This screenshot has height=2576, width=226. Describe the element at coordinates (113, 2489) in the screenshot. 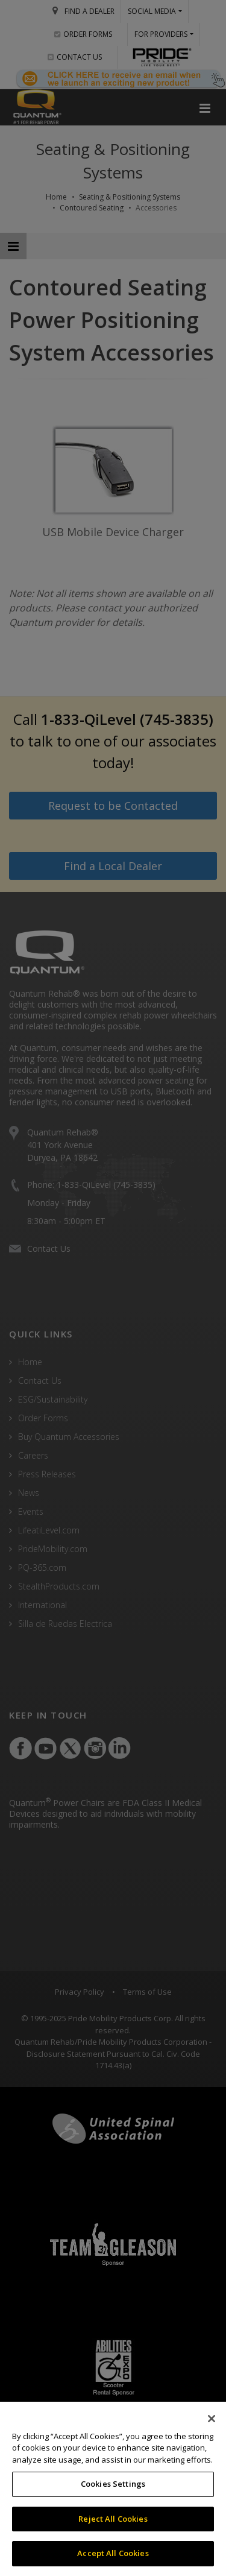

I see `[region]` at that location.